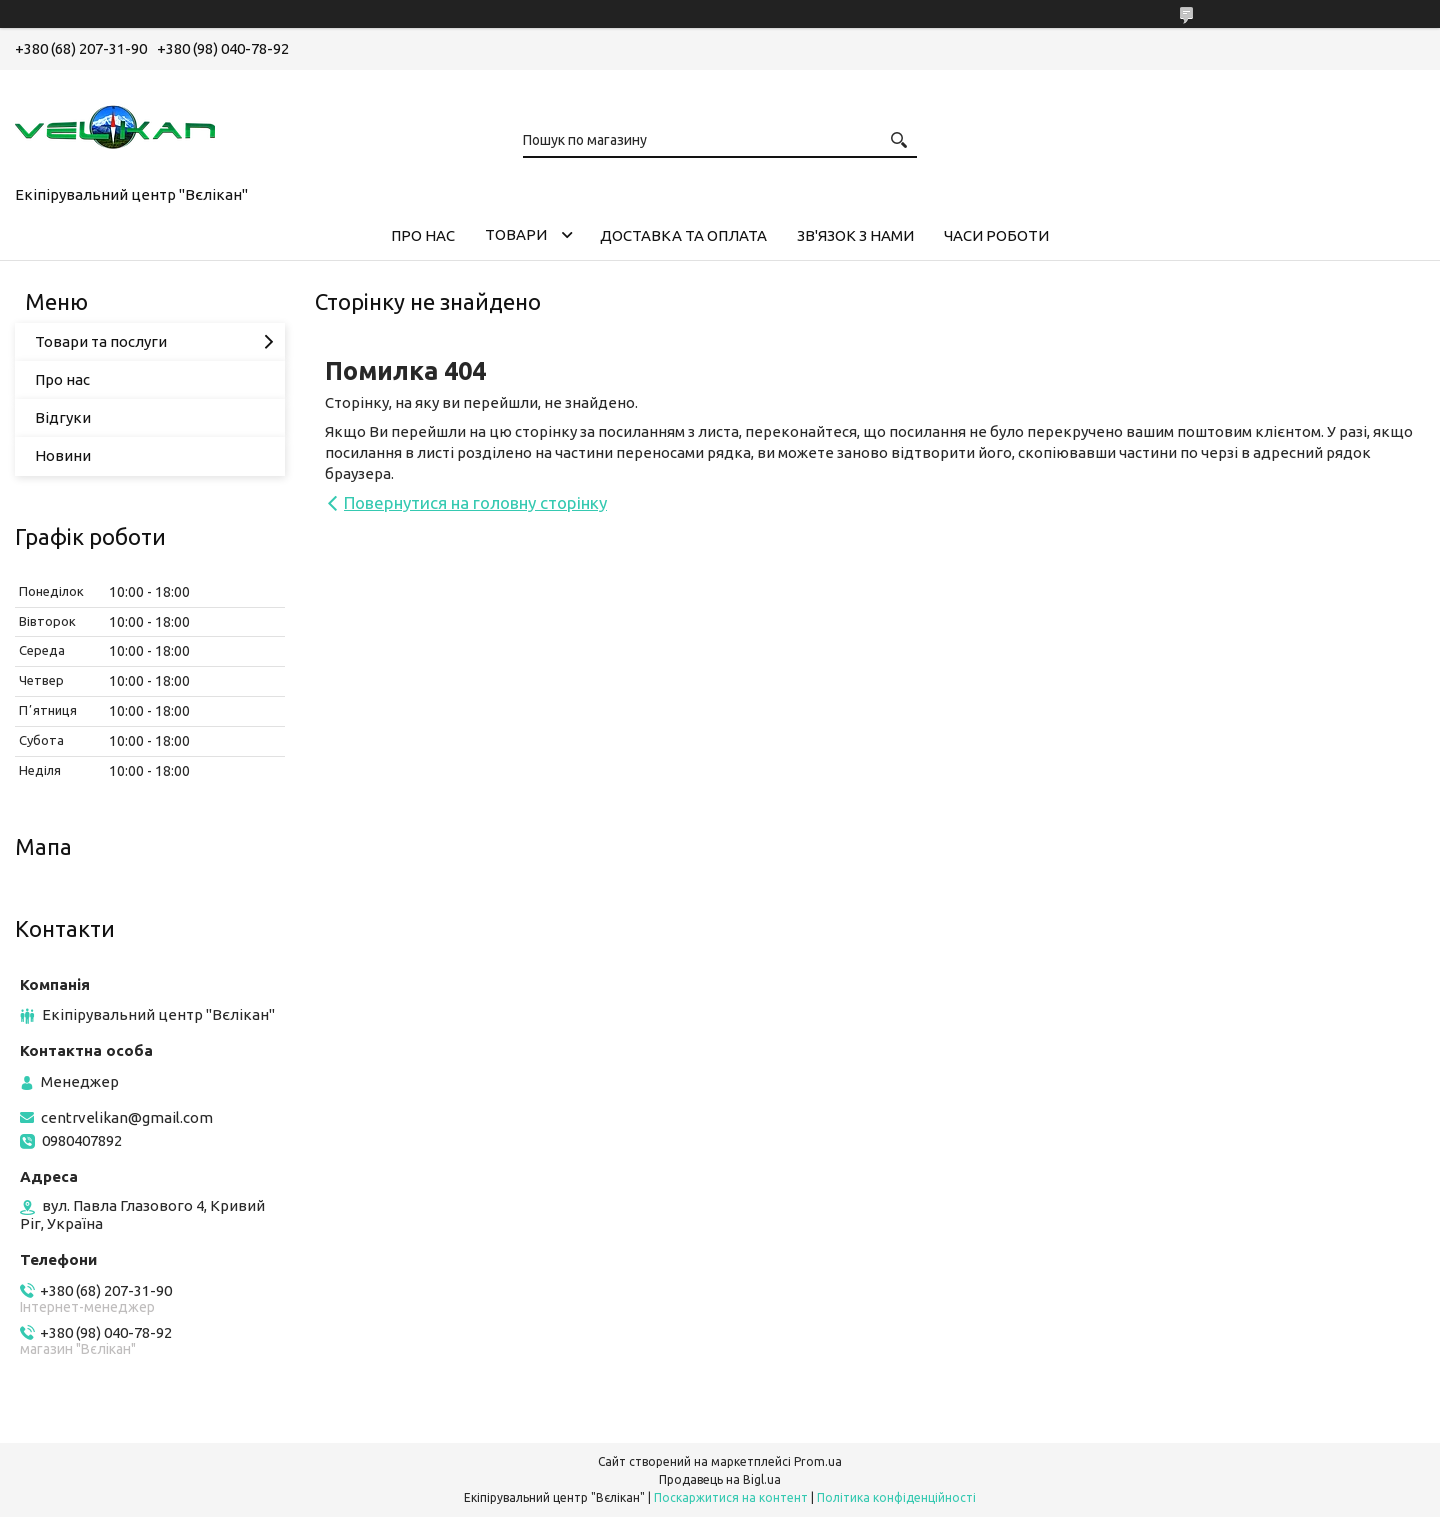 Image resolution: width=1440 pixels, height=1517 pixels. What do you see at coordinates (63, 455) in the screenshot?
I see `Новини` at bounding box center [63, 455].